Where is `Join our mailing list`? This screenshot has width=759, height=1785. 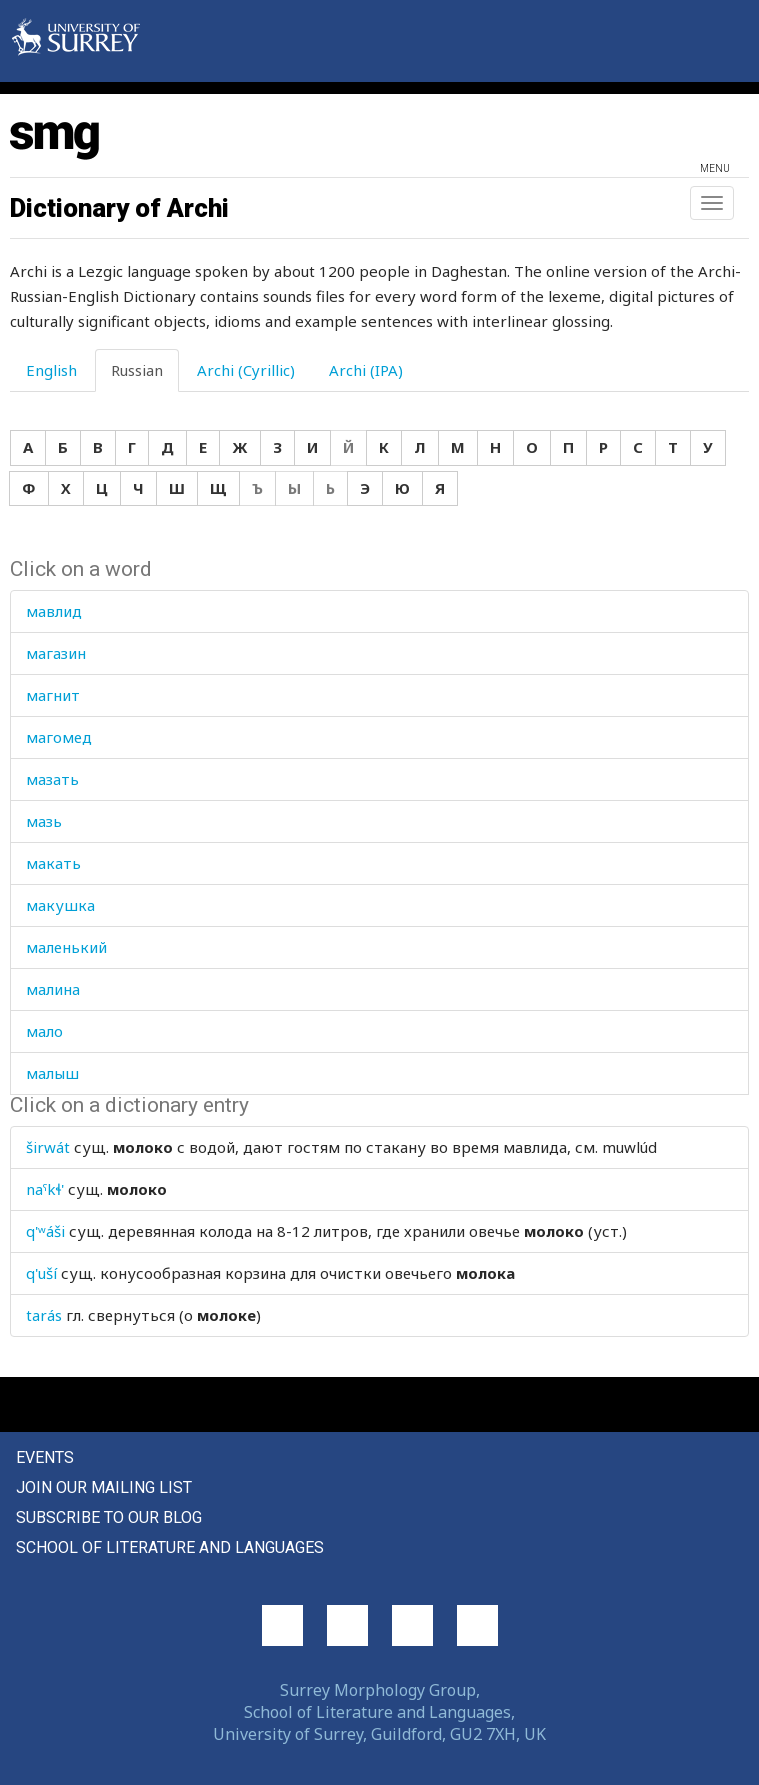
Join our mailing list is located at coordinates (104, 1487).